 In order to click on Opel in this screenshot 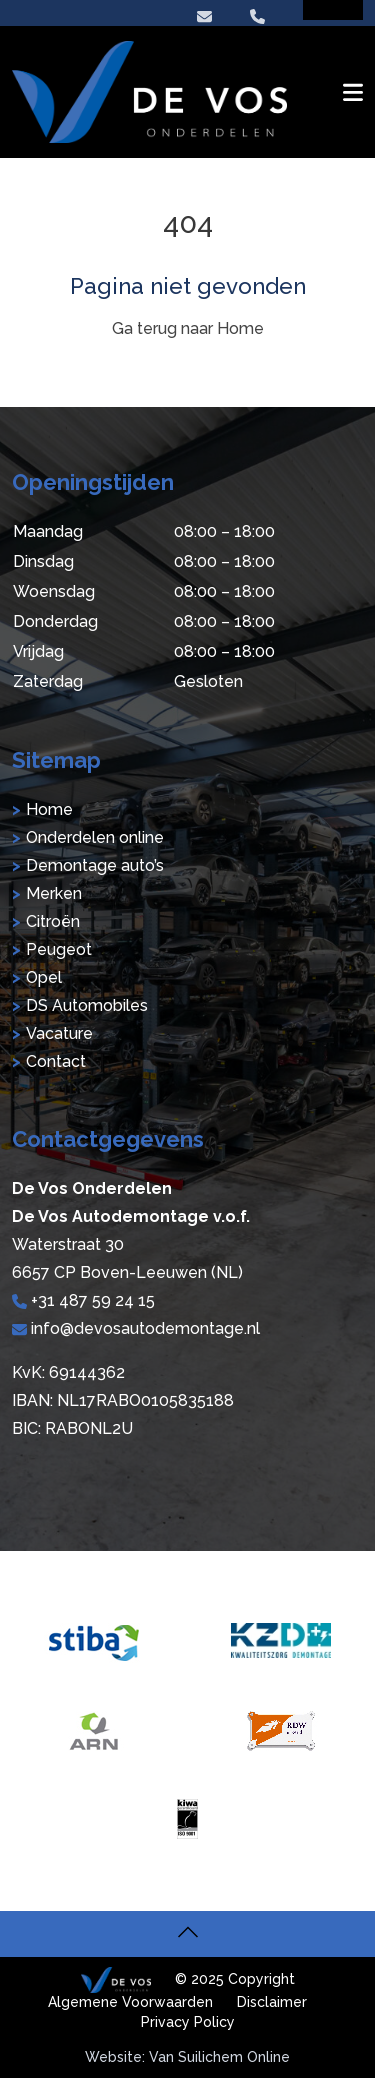, I will do `click(44, 977)`.